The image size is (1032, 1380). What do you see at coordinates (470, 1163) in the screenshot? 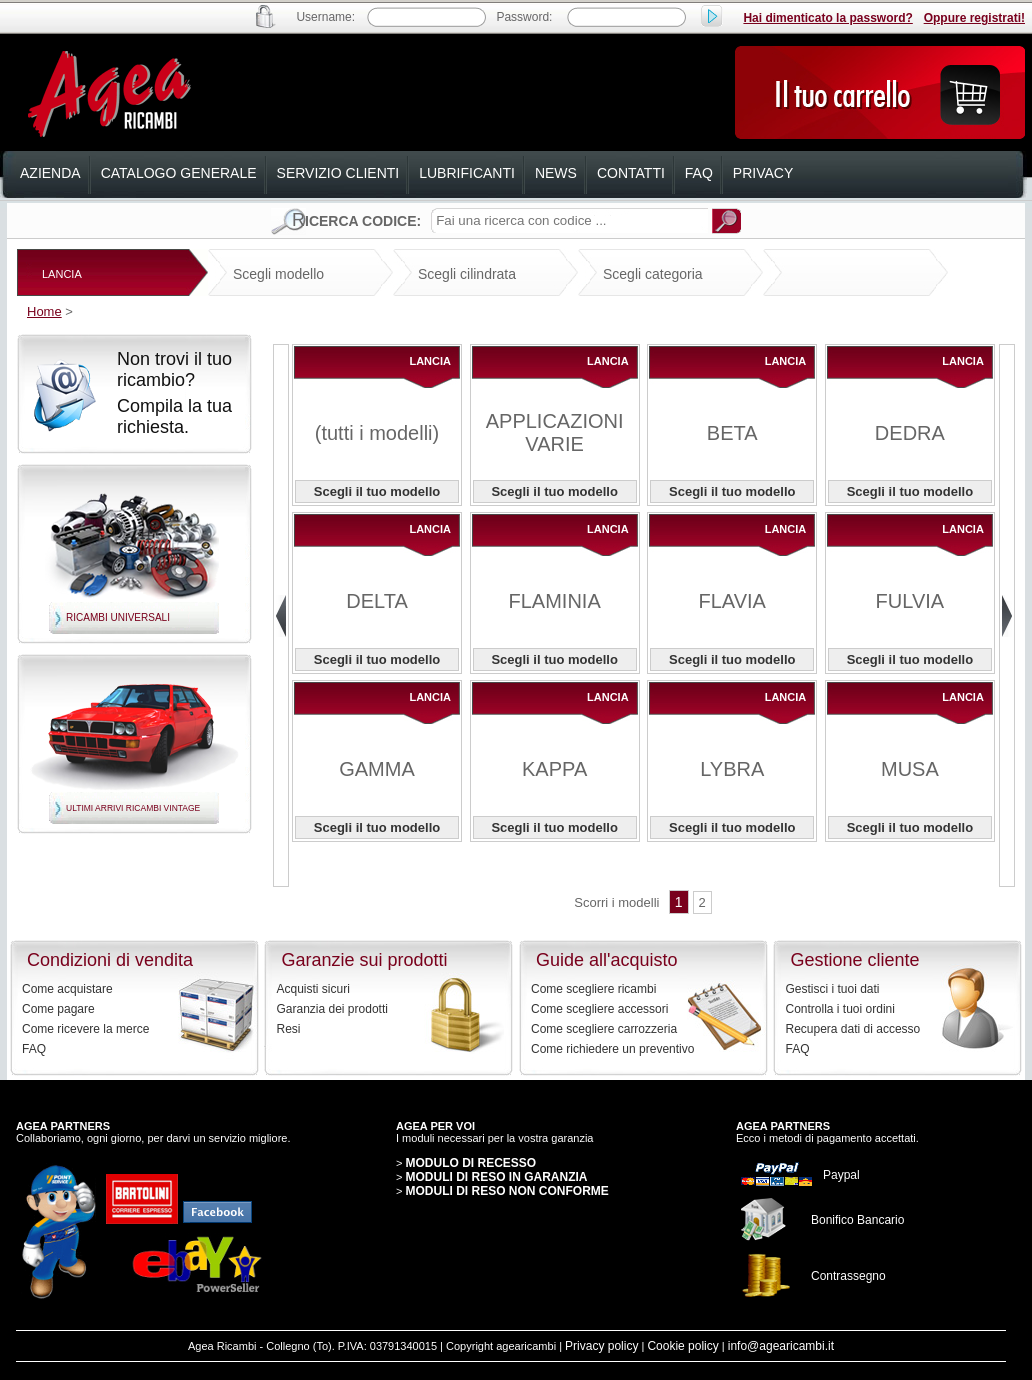
I see `MODULO DI RECESSO` at bounding box center [470, 1163].